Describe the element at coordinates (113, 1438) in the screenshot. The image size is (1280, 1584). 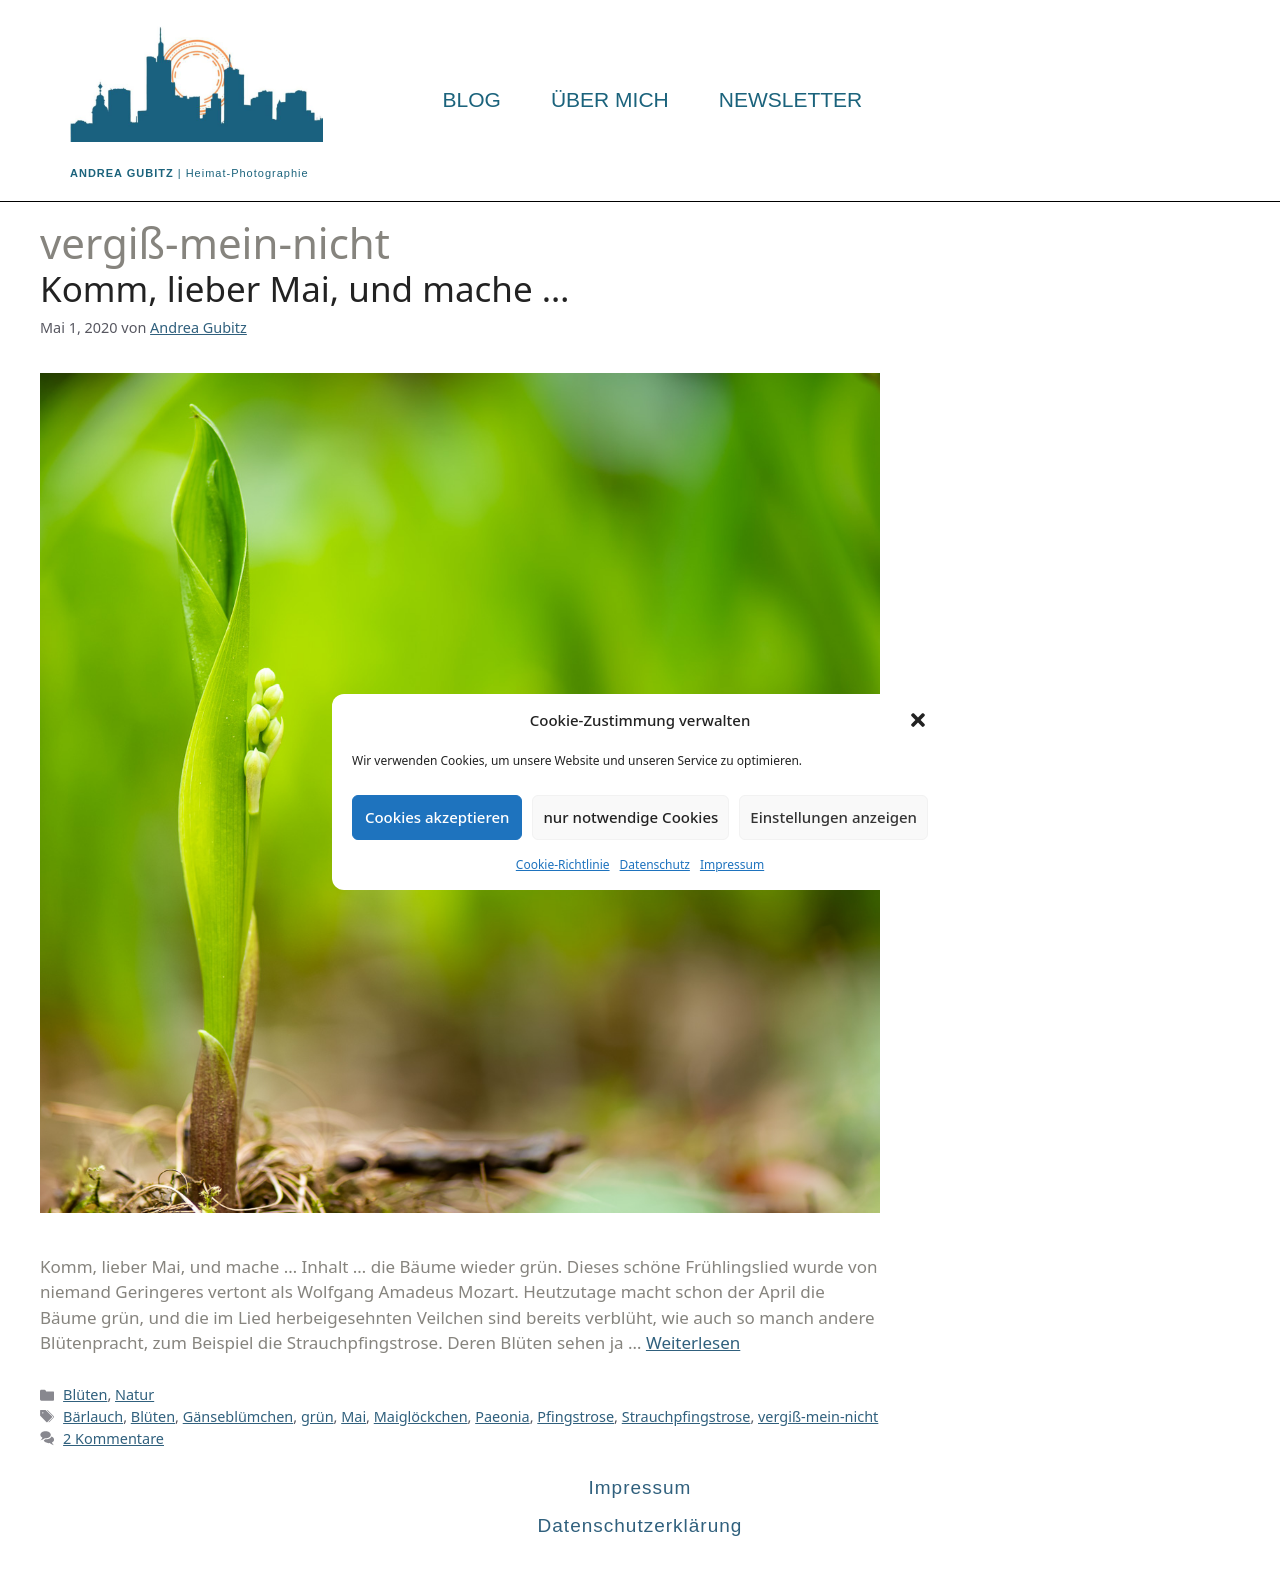
I see `2 Kommentare` at that location.